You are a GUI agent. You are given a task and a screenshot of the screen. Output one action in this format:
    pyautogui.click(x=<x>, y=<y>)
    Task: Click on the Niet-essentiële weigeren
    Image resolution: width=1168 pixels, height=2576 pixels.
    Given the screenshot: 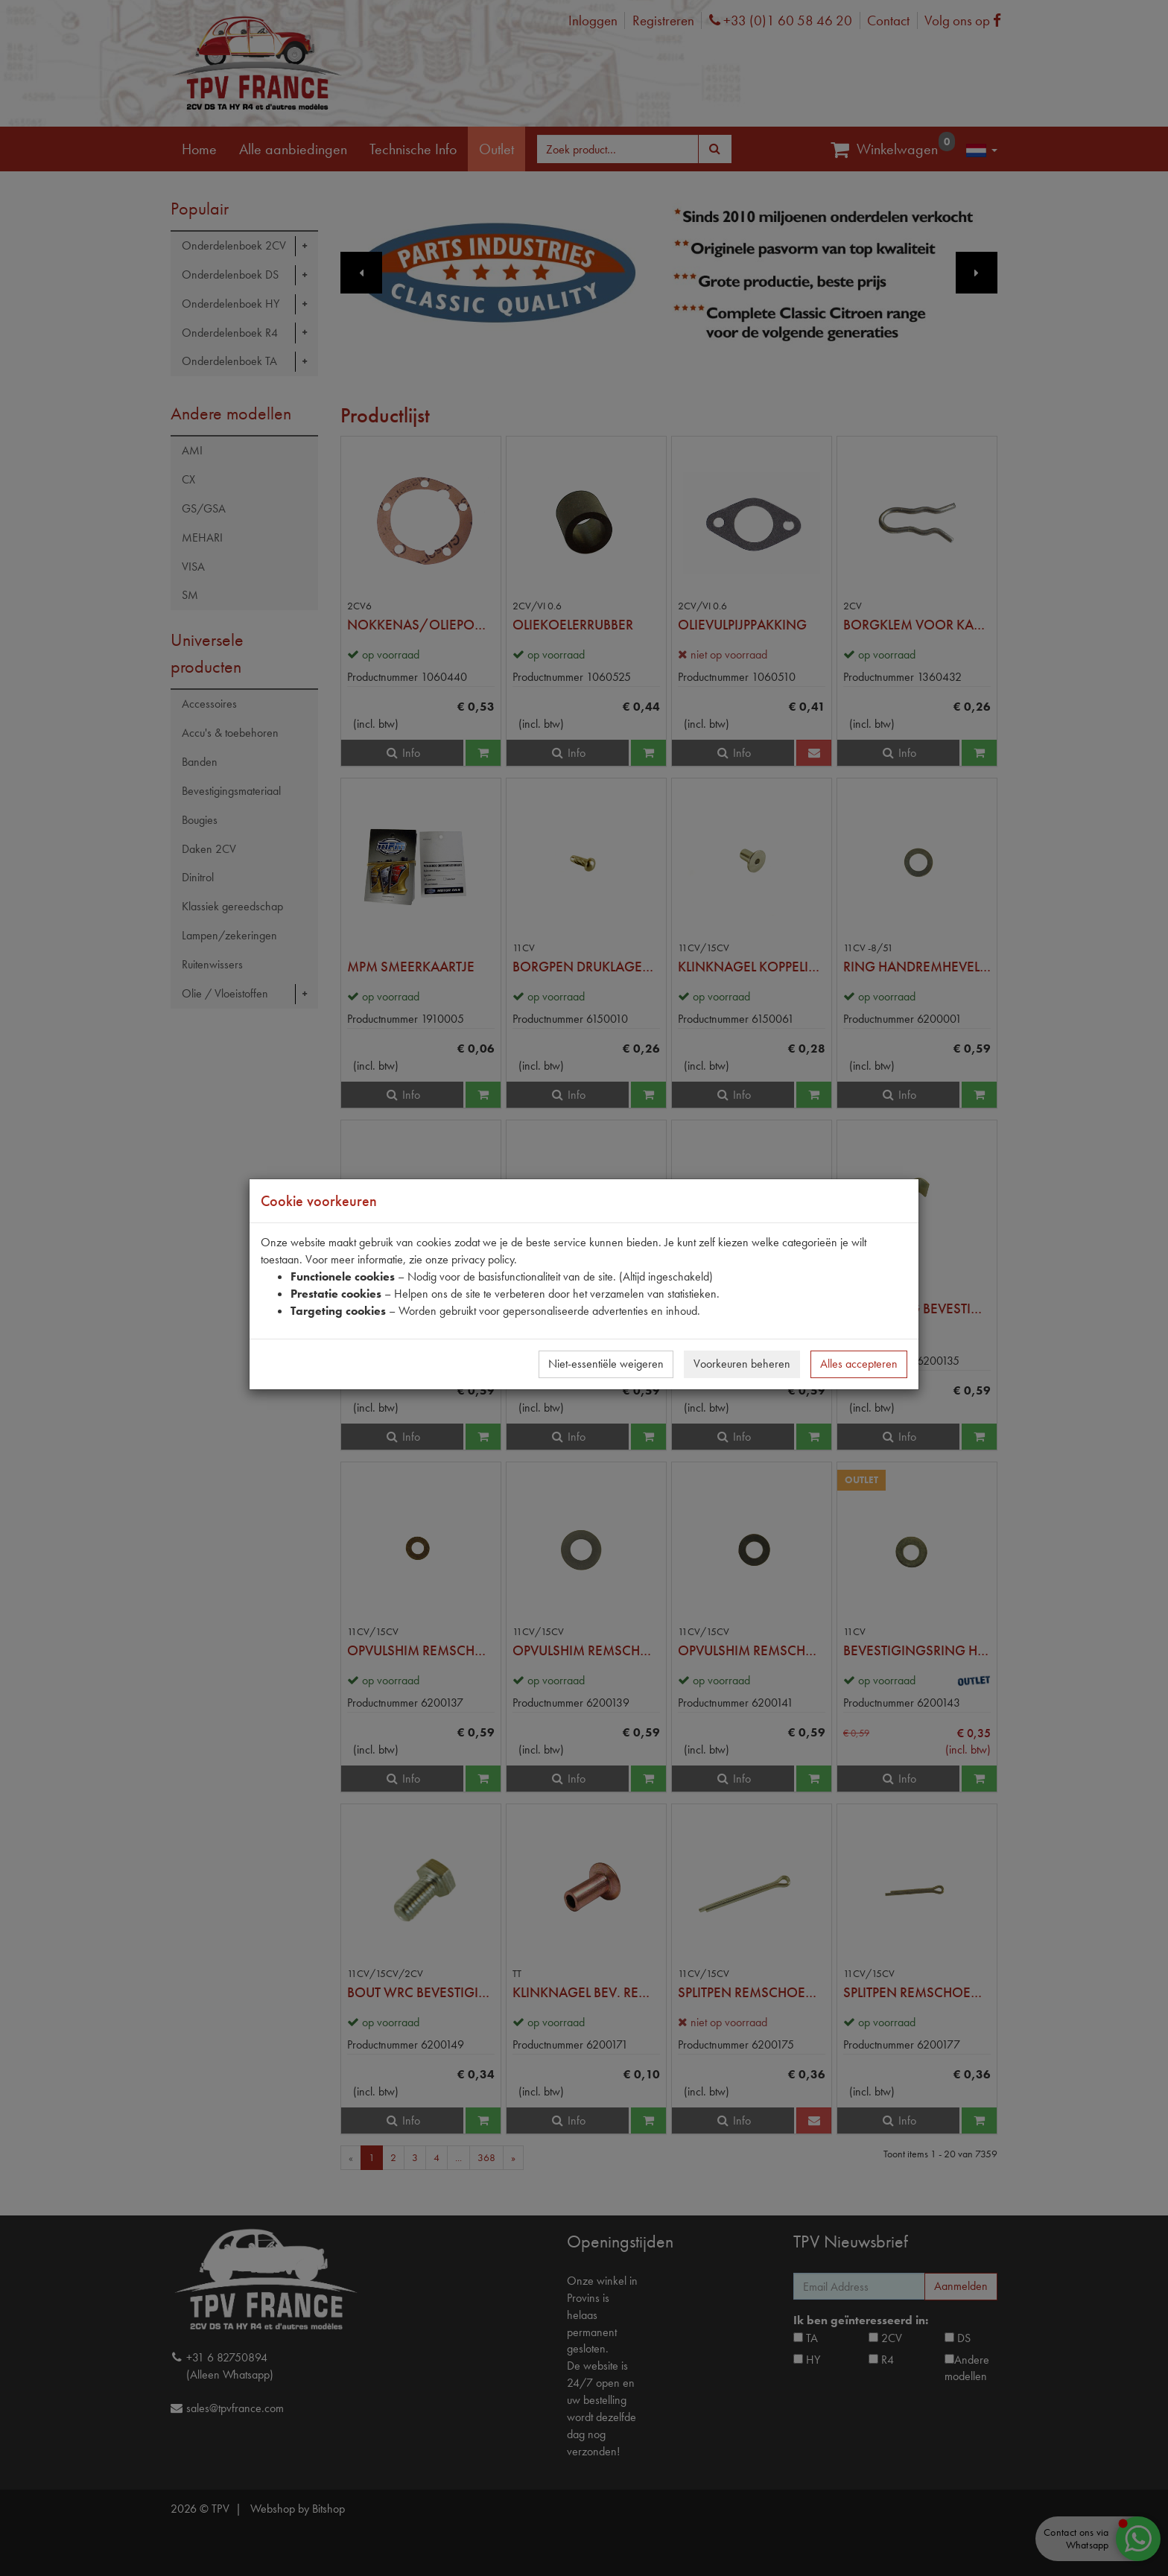 What is the action you would take?
    pyautogui.click(x=606, y=1363)
    